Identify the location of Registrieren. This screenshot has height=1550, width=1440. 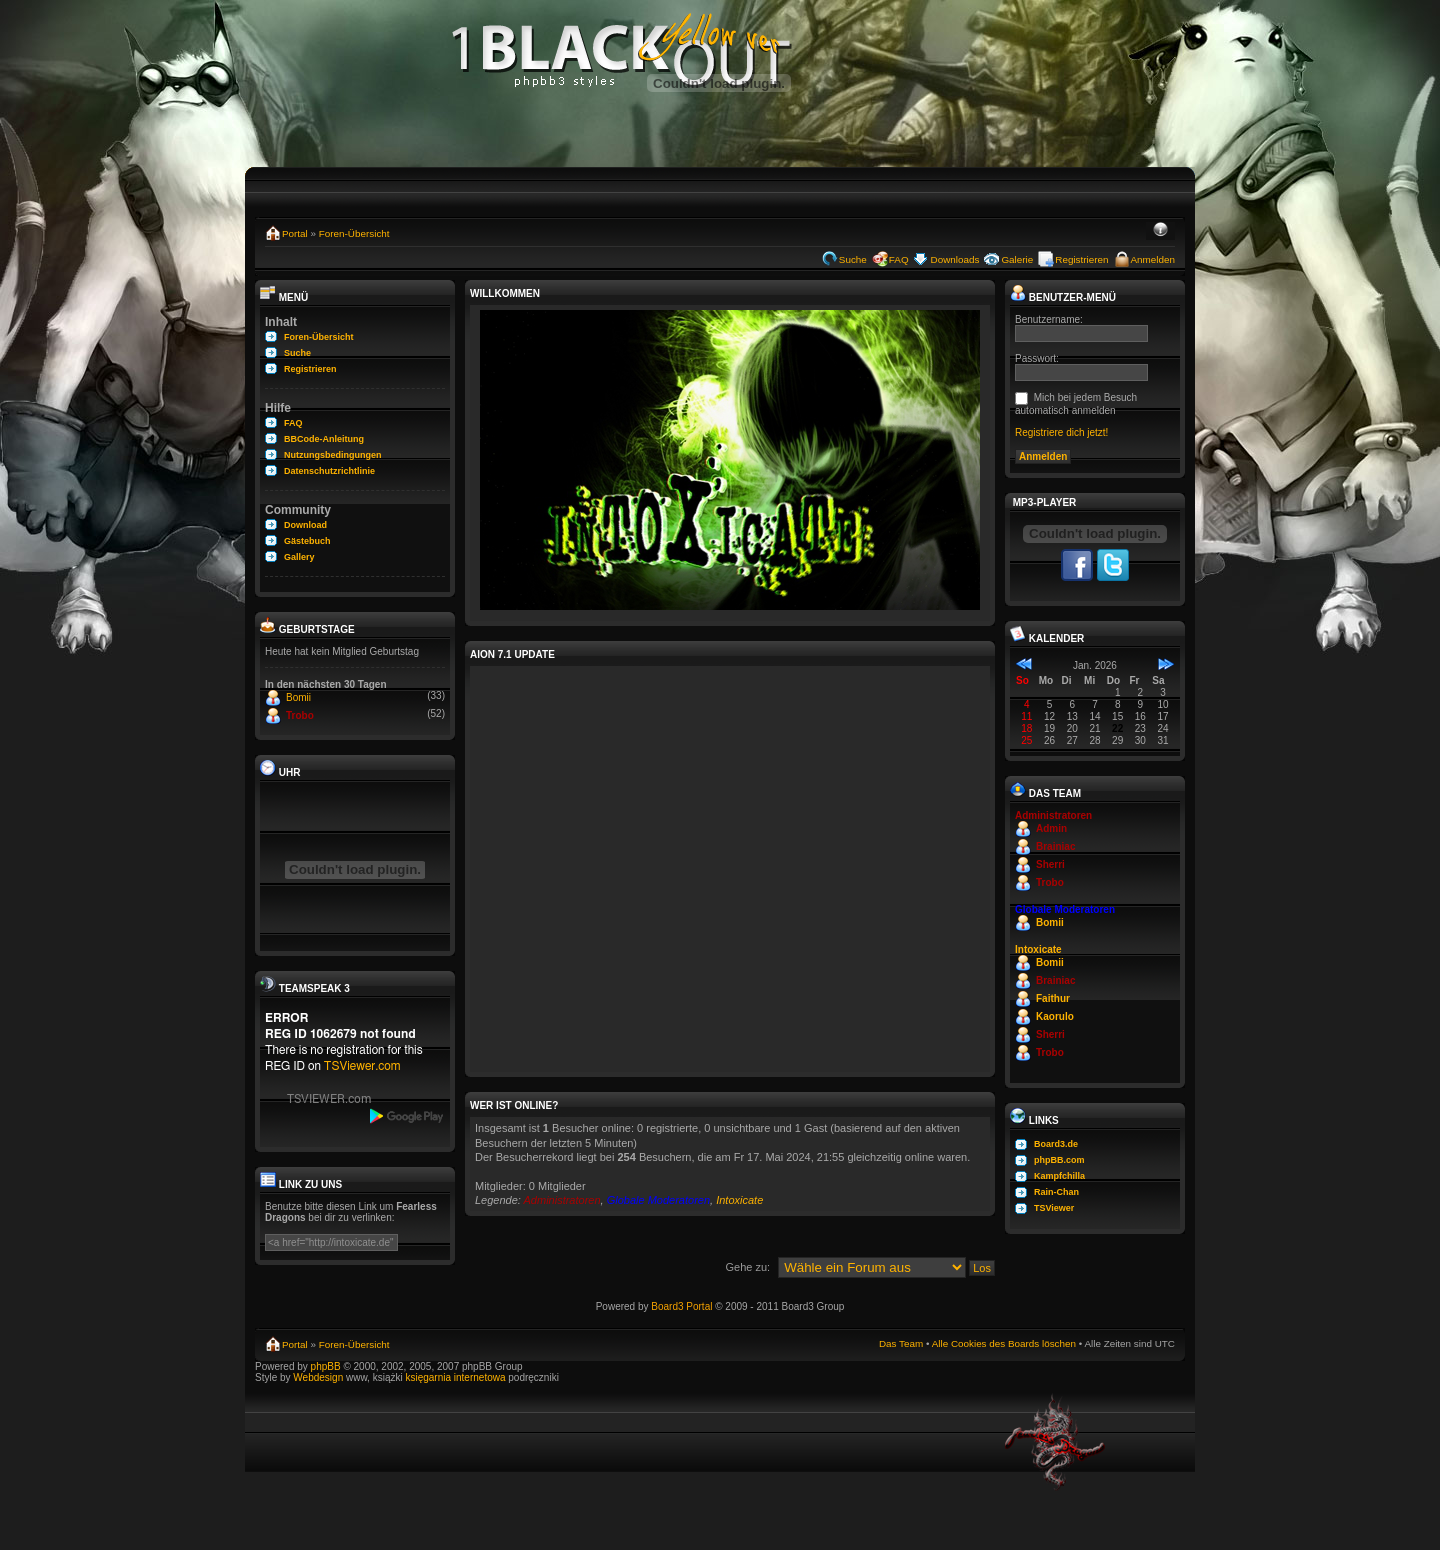
(1081, 259).